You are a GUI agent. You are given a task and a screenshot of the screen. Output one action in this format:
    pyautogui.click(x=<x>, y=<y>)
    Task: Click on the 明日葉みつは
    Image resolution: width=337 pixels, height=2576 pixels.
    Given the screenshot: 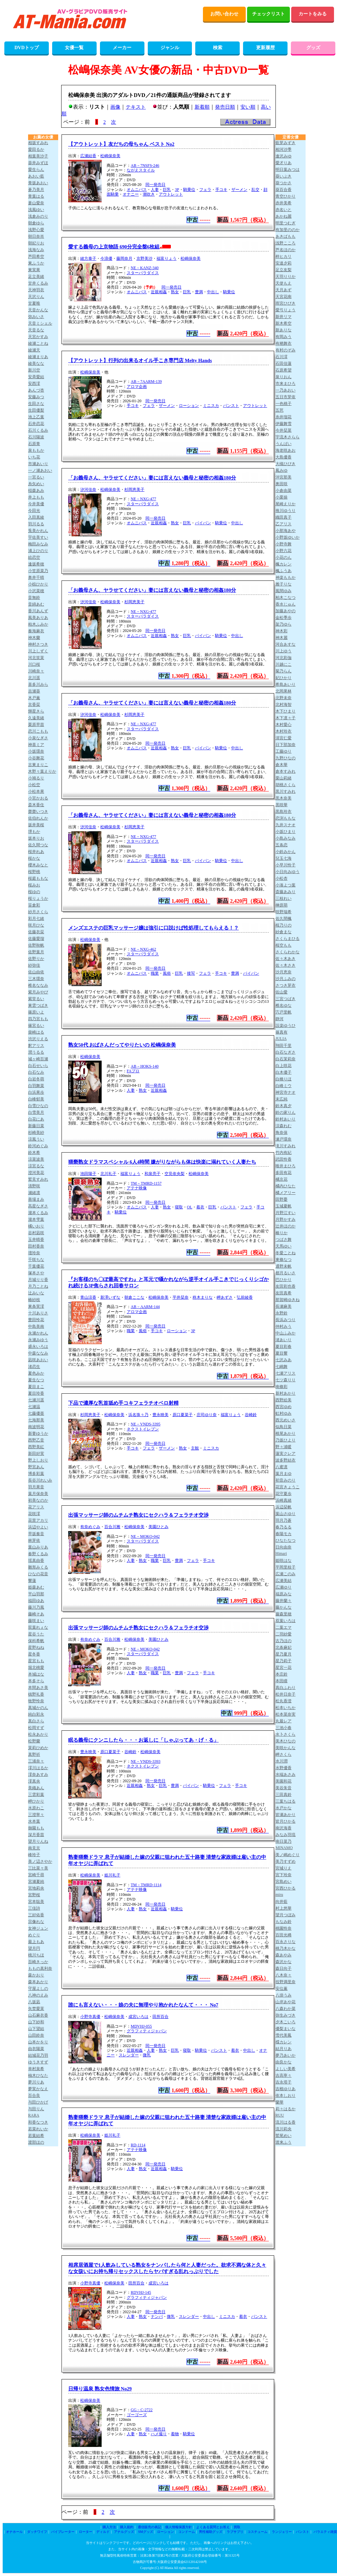 What is the action you would take?
    pyautogui.click(x=287, y=169)
    